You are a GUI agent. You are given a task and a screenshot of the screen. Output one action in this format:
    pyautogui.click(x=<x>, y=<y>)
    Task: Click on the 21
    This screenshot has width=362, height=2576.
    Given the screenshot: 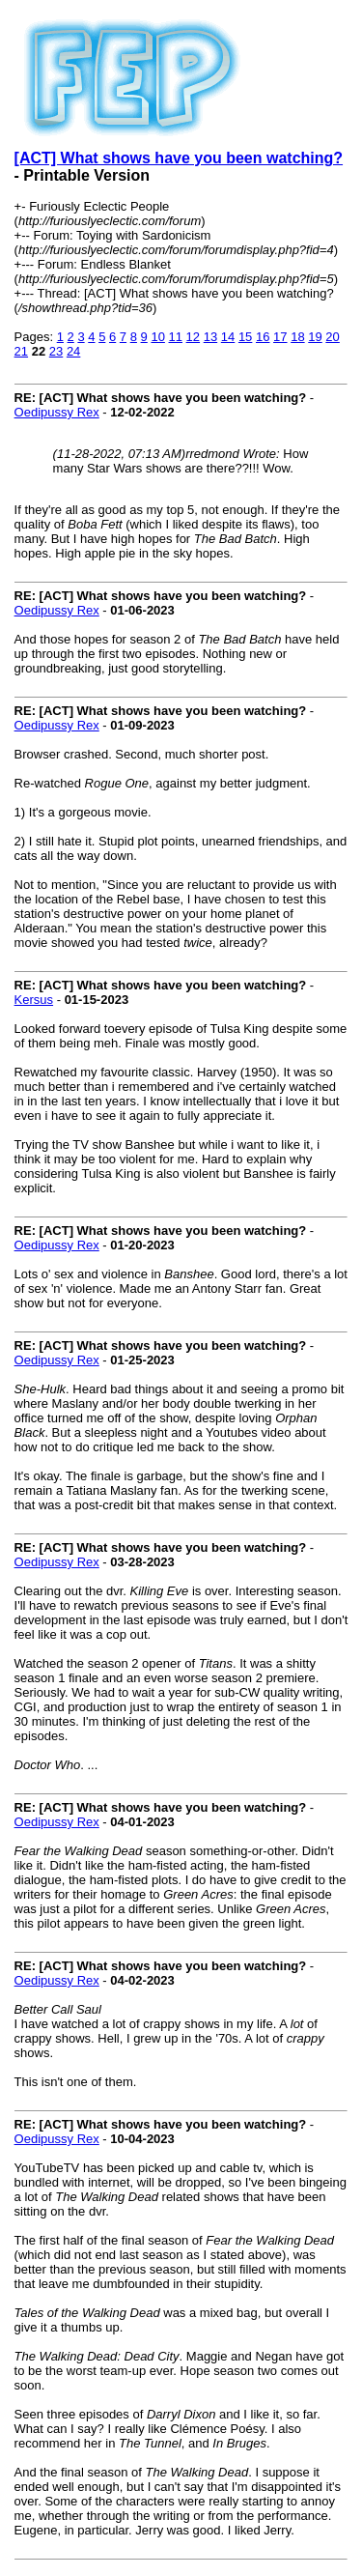 What is the action you would take?
    pyautogui.click(x=21, y=351)
    